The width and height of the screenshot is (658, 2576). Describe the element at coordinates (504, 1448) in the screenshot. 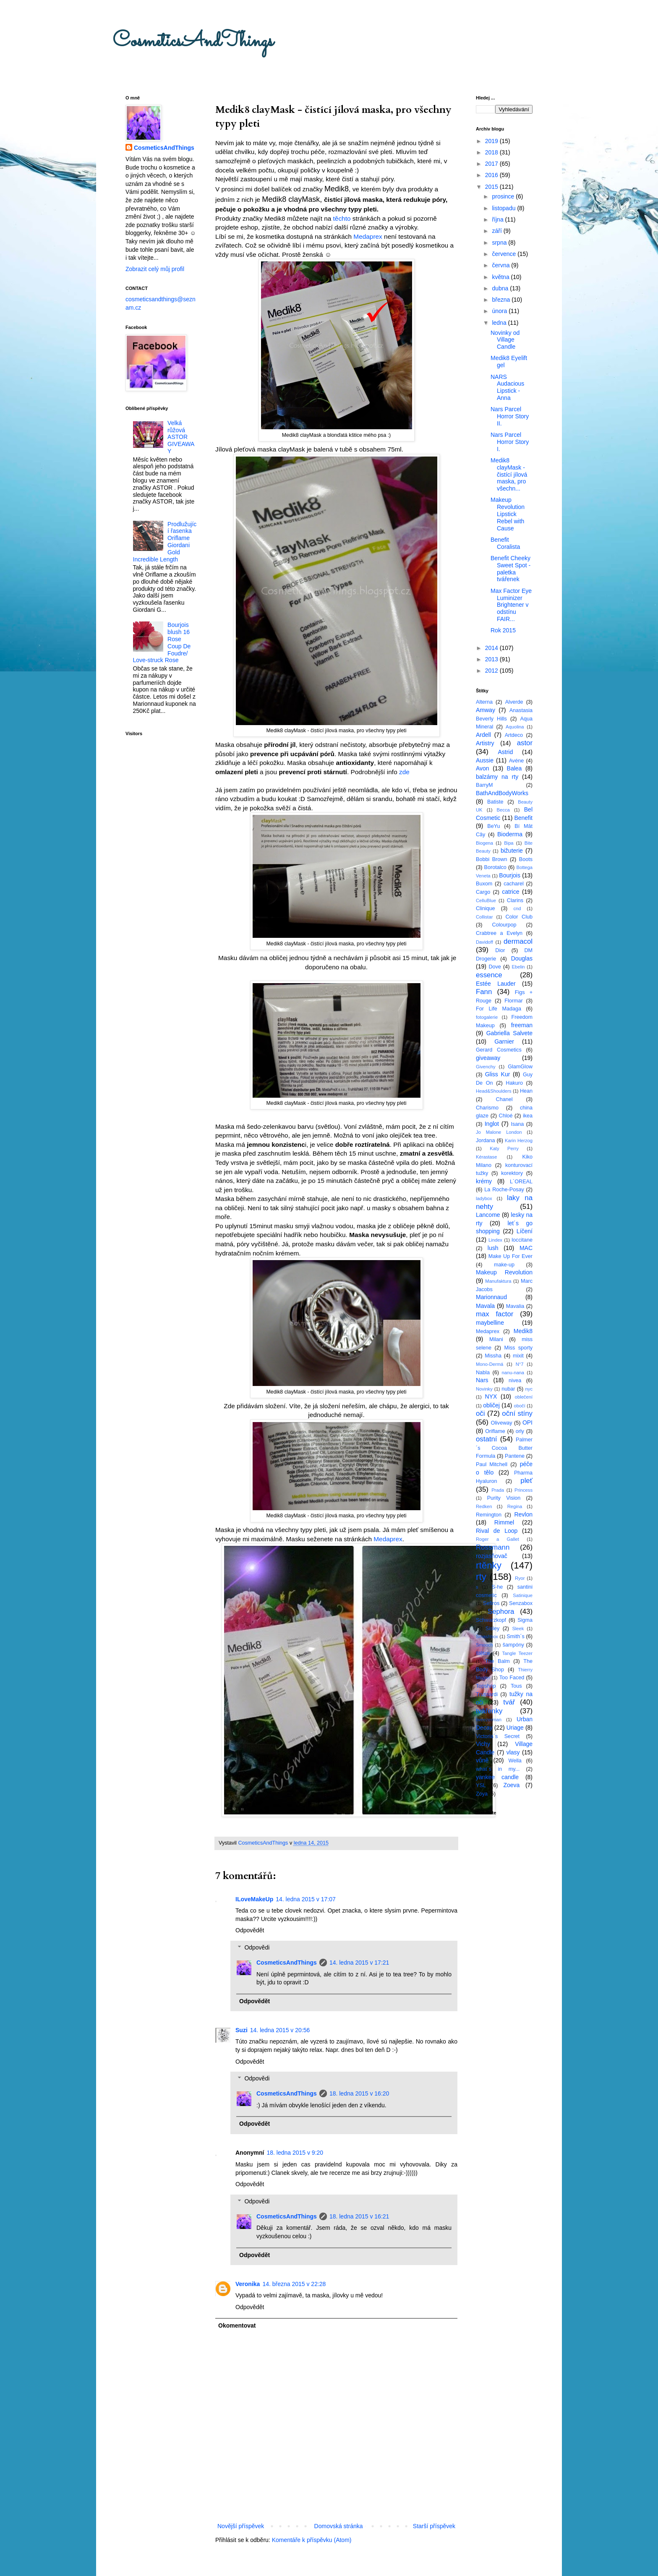

I see `Palmer´s Cocoa Butter Formula` at that location.